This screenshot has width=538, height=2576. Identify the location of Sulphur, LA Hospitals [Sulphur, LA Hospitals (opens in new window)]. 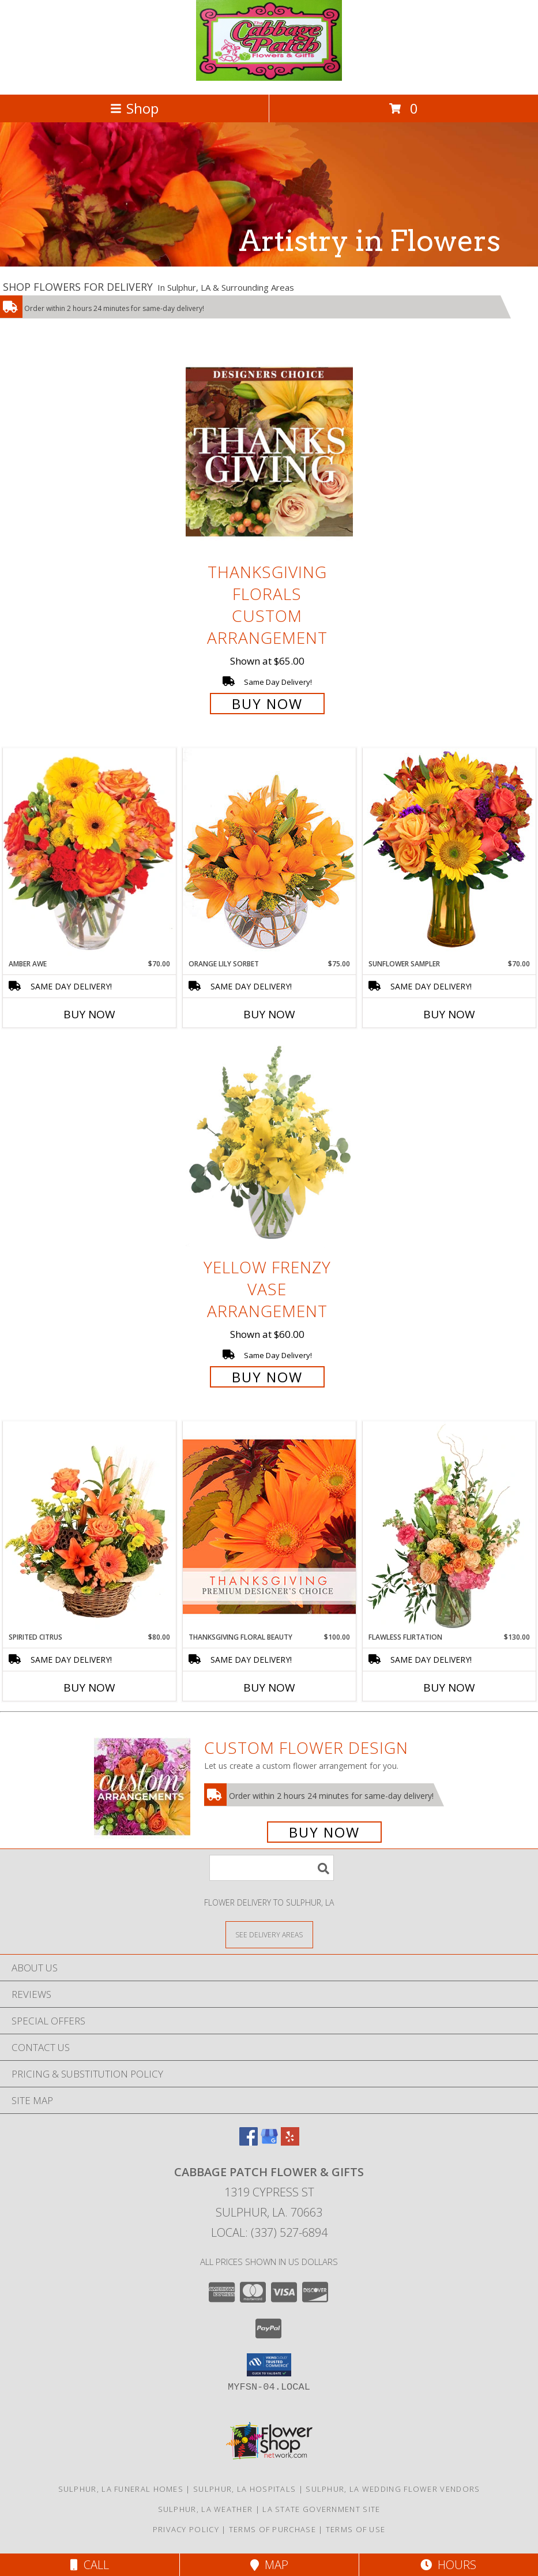
(244, 2489).